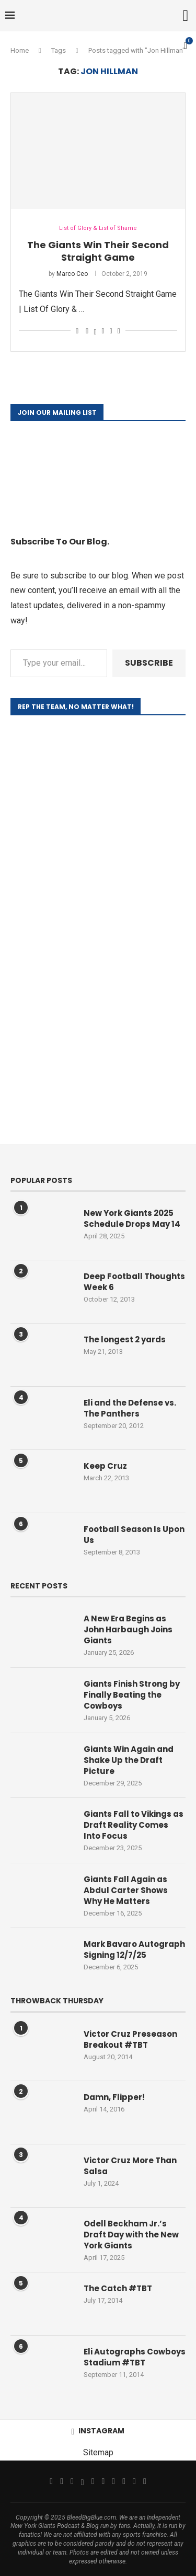  I want to click on Giants Fall Again as Abdul Carter Shows Why He Matters, so click(126, 1890).